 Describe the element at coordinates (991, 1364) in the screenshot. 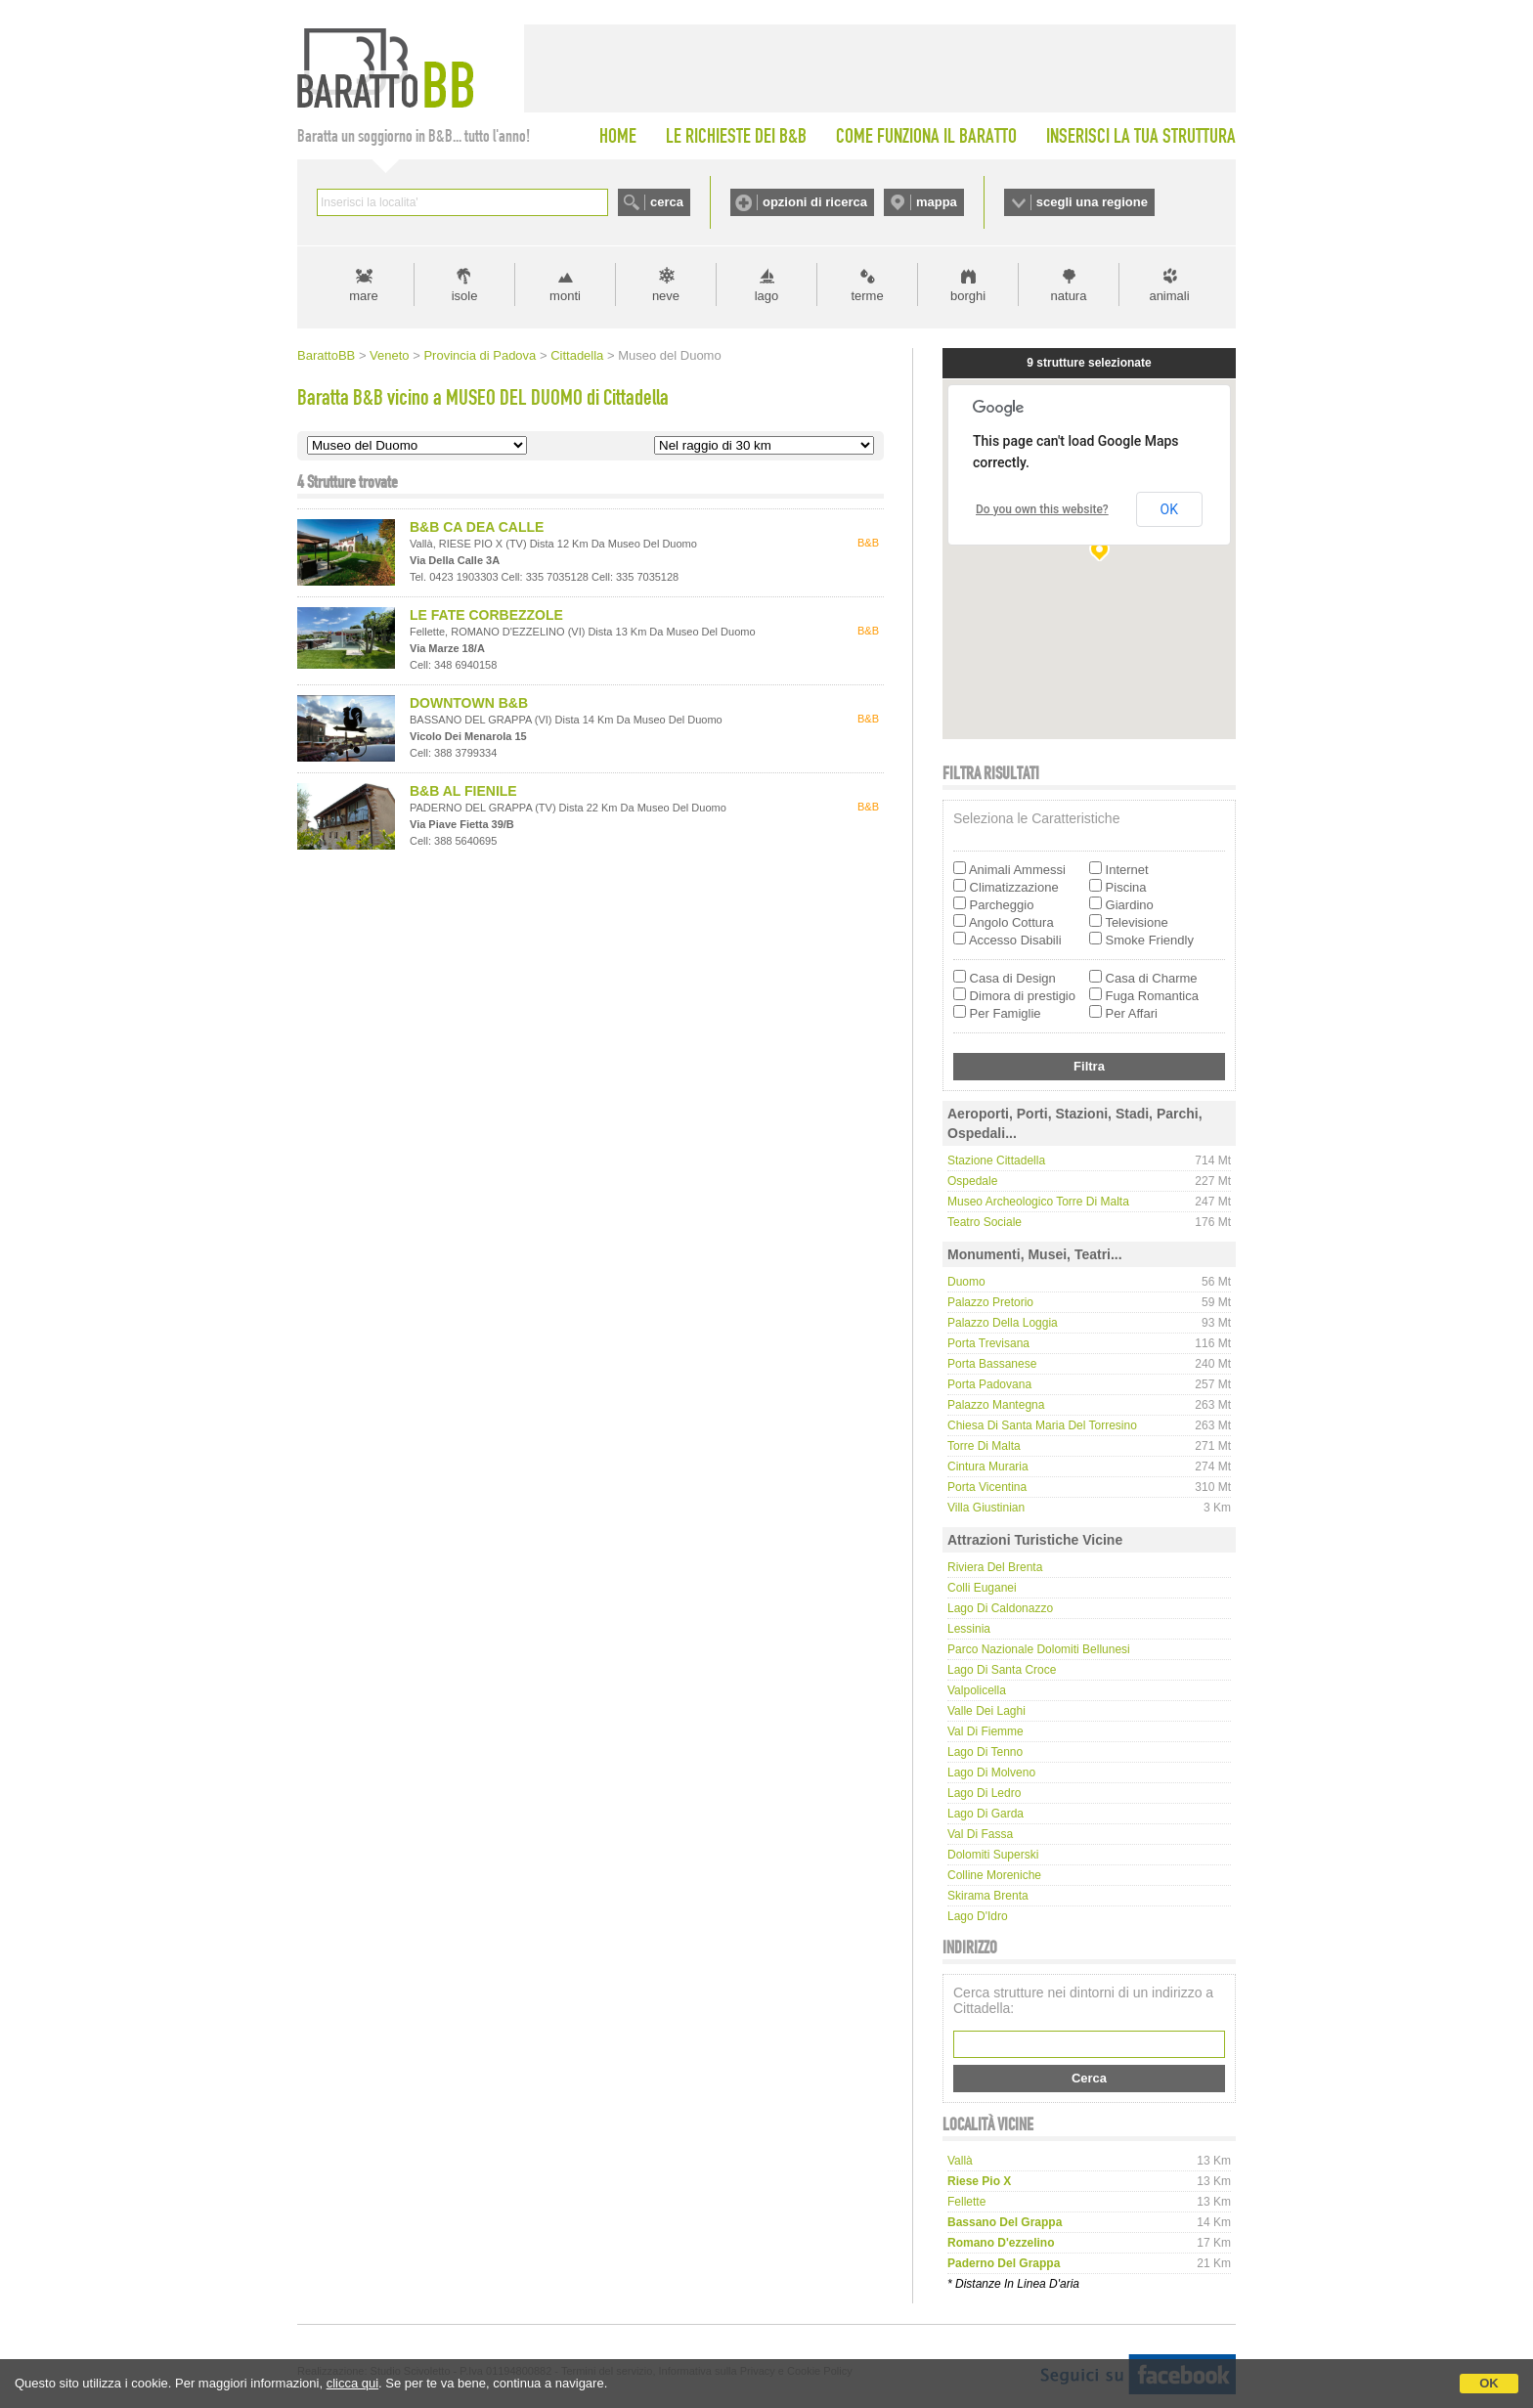

I see `Porta Bassanese` at that location.